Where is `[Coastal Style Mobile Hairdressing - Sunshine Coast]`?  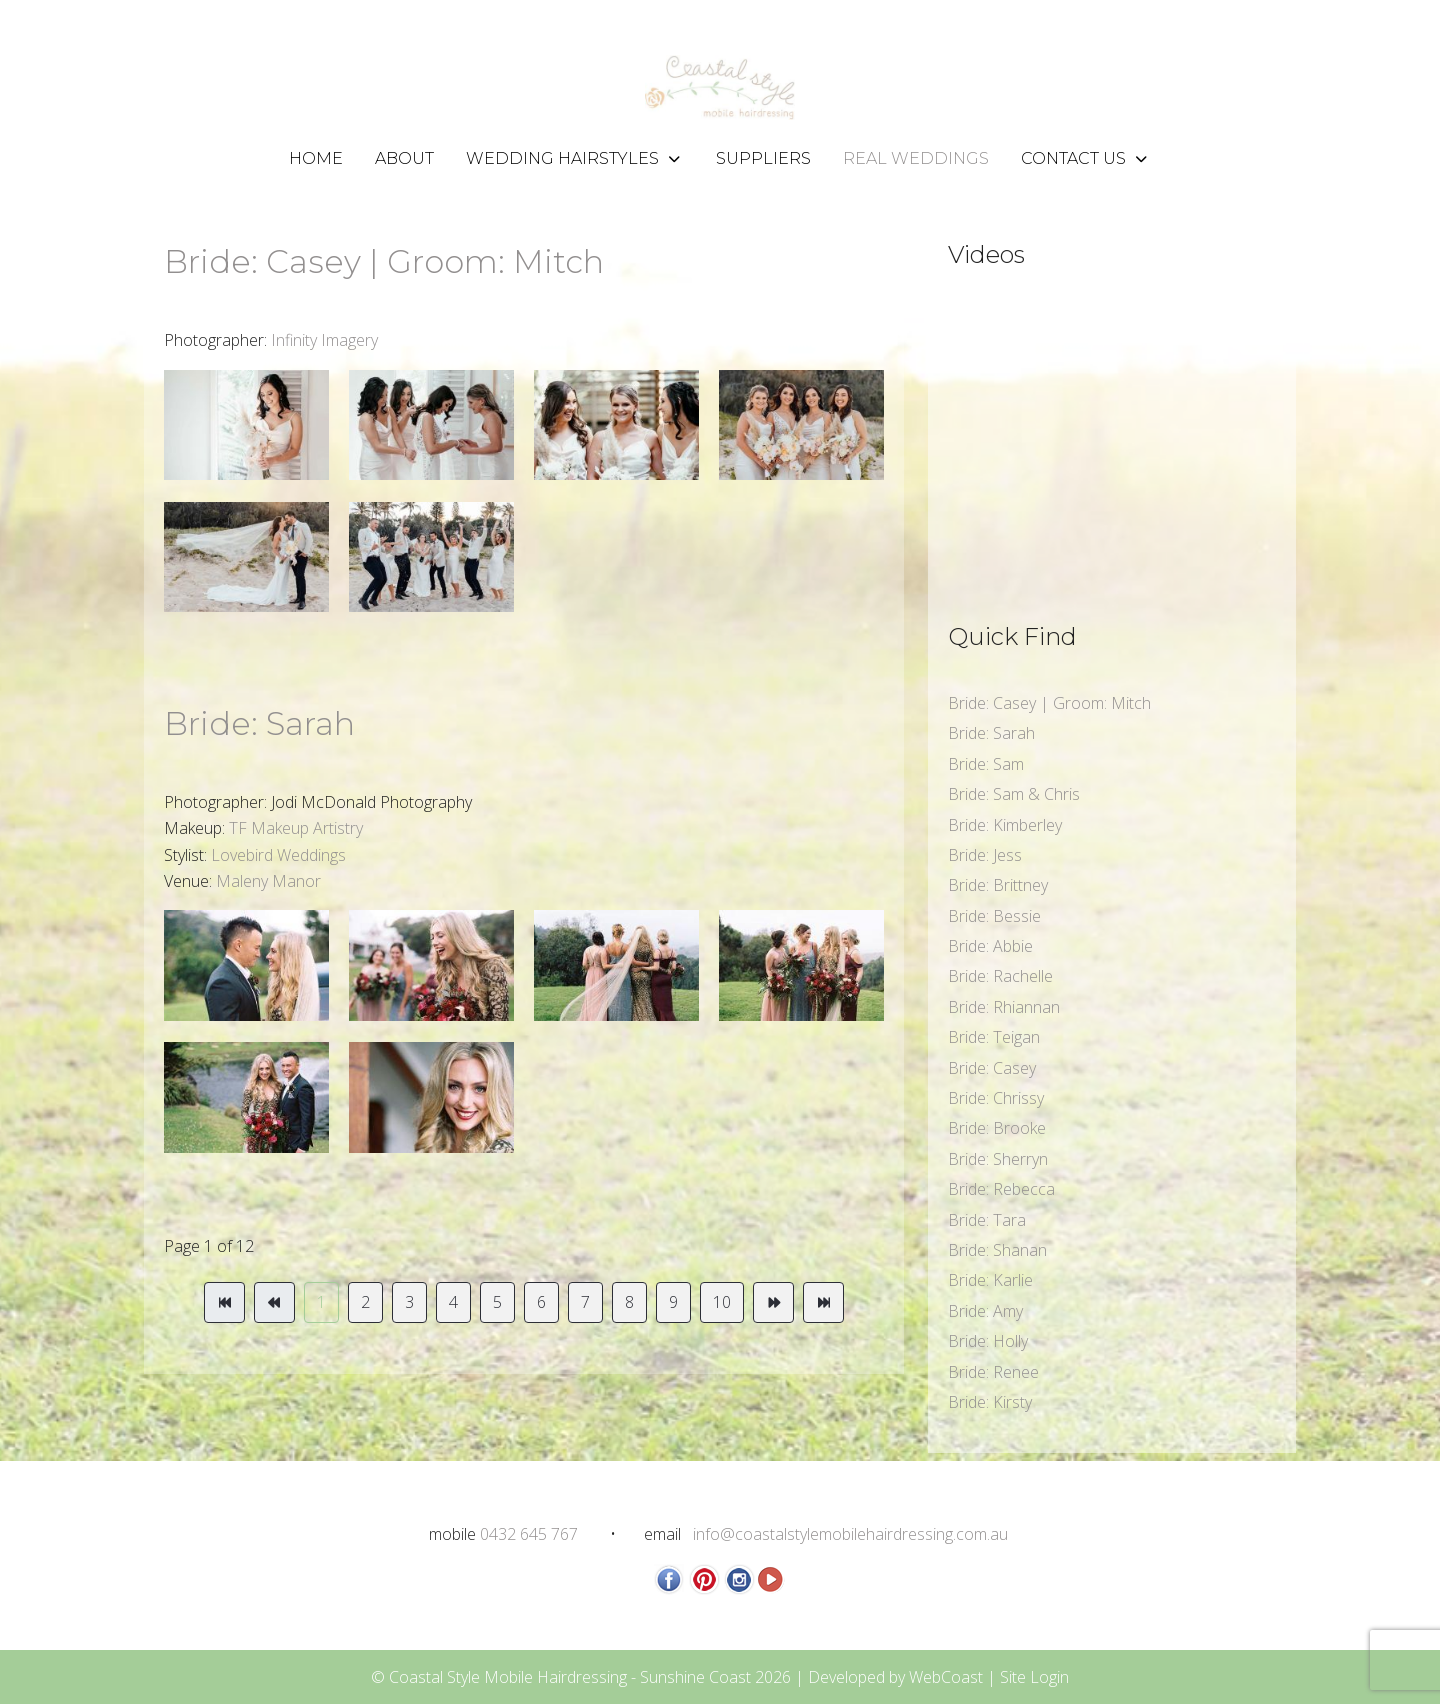 [Coastal Style Mobile Hairdressing - Sunshine Coast] is located at coordinates (720, 87).